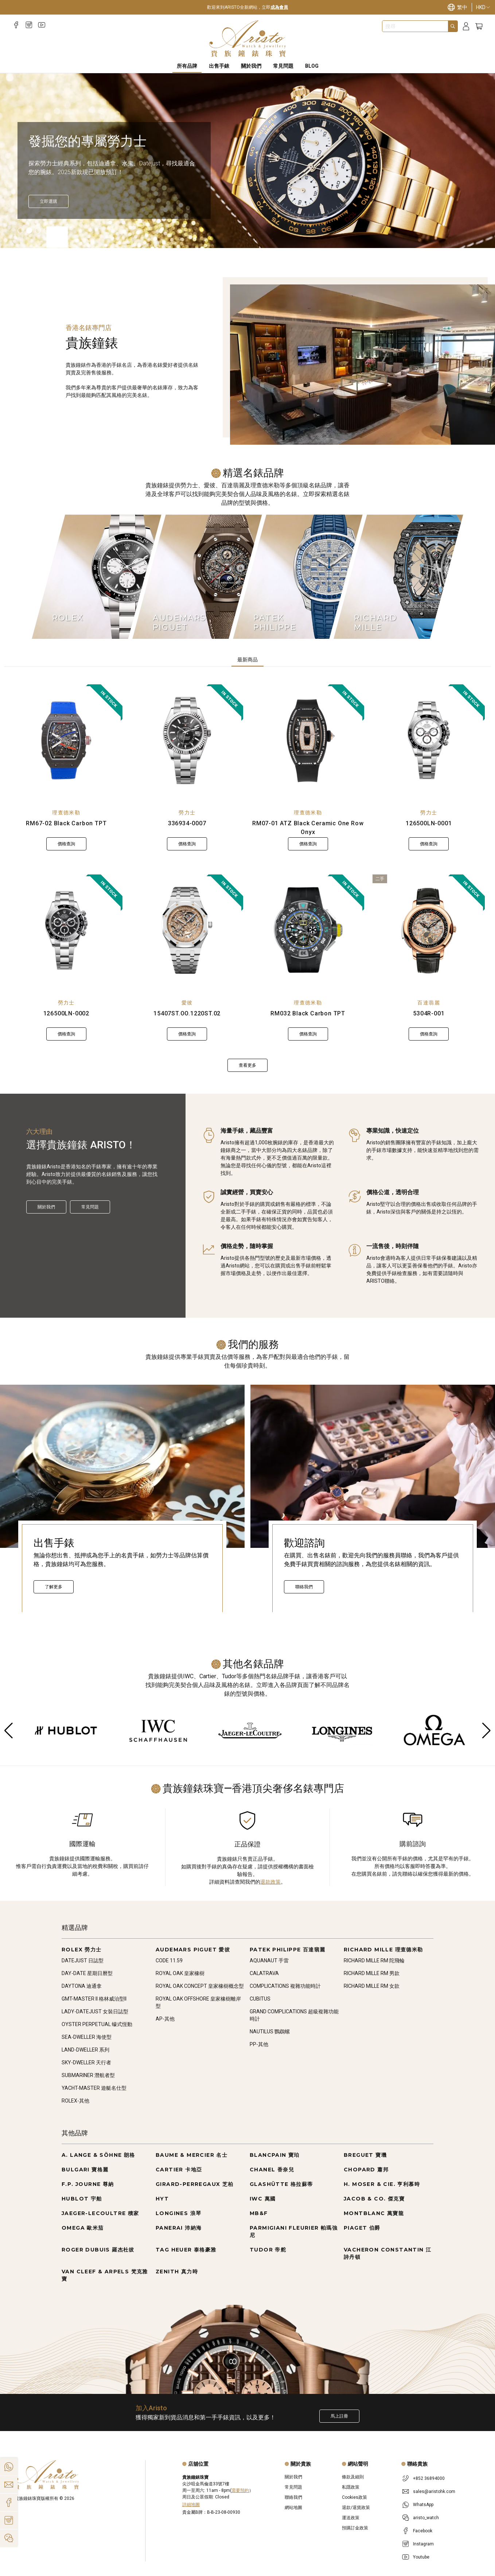 The image size is (495, 2576). What do you see at coordinates (371, 1973) in the screenshot?
I see `RICHARD MILLE RM 男款 [Go to RICHARD MILLE RM 男款]` at bounding box center [371, 1973].